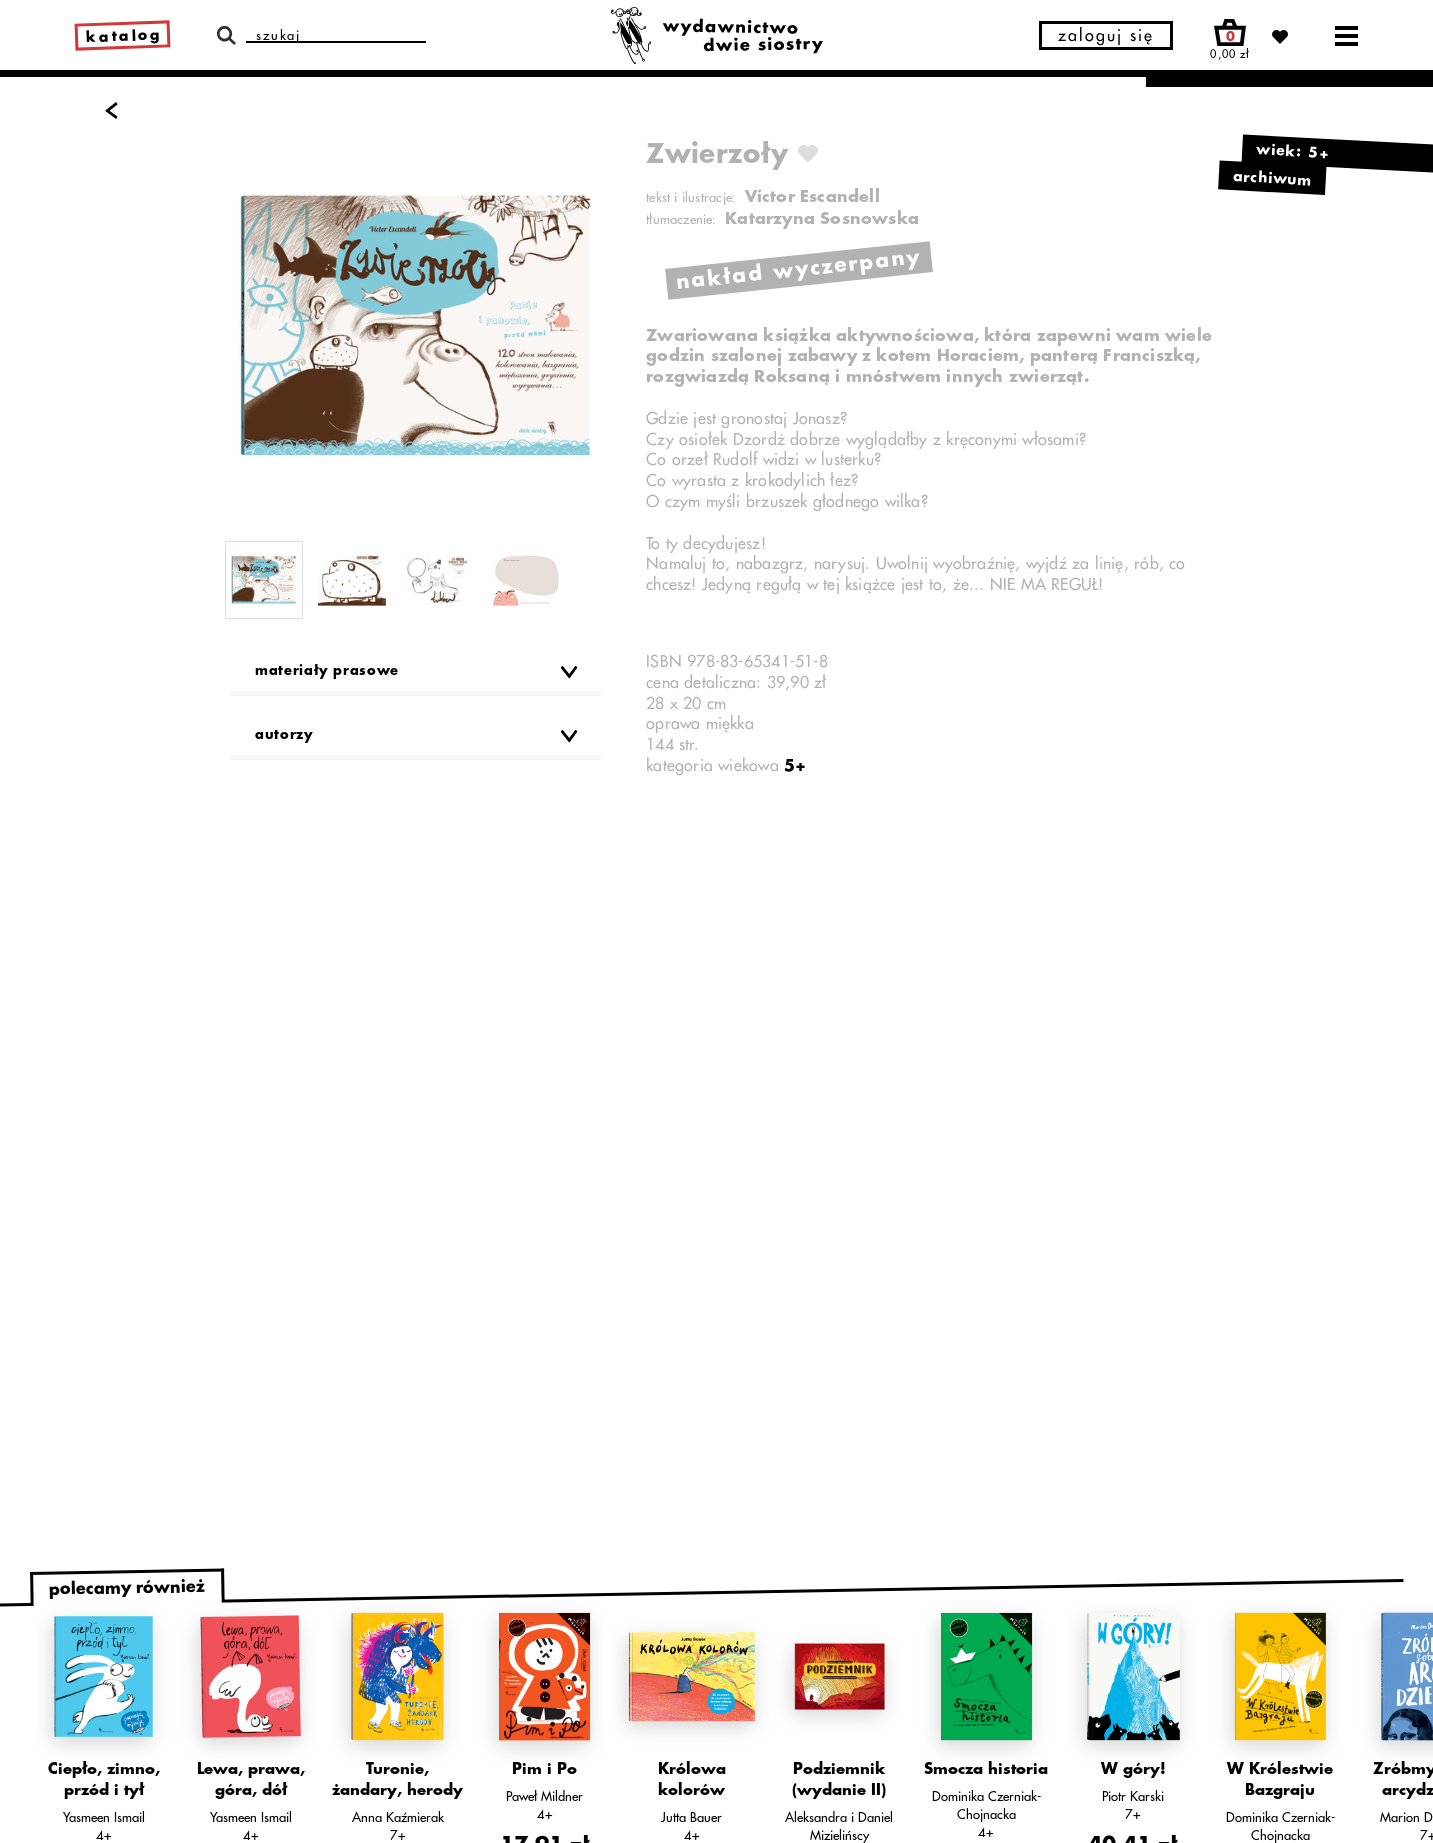 This screenshot has height=1843, width=1433. What do you see at coordinates (795, 766) in the screenshot?
I see `5+` at bounding box center [795, 766].